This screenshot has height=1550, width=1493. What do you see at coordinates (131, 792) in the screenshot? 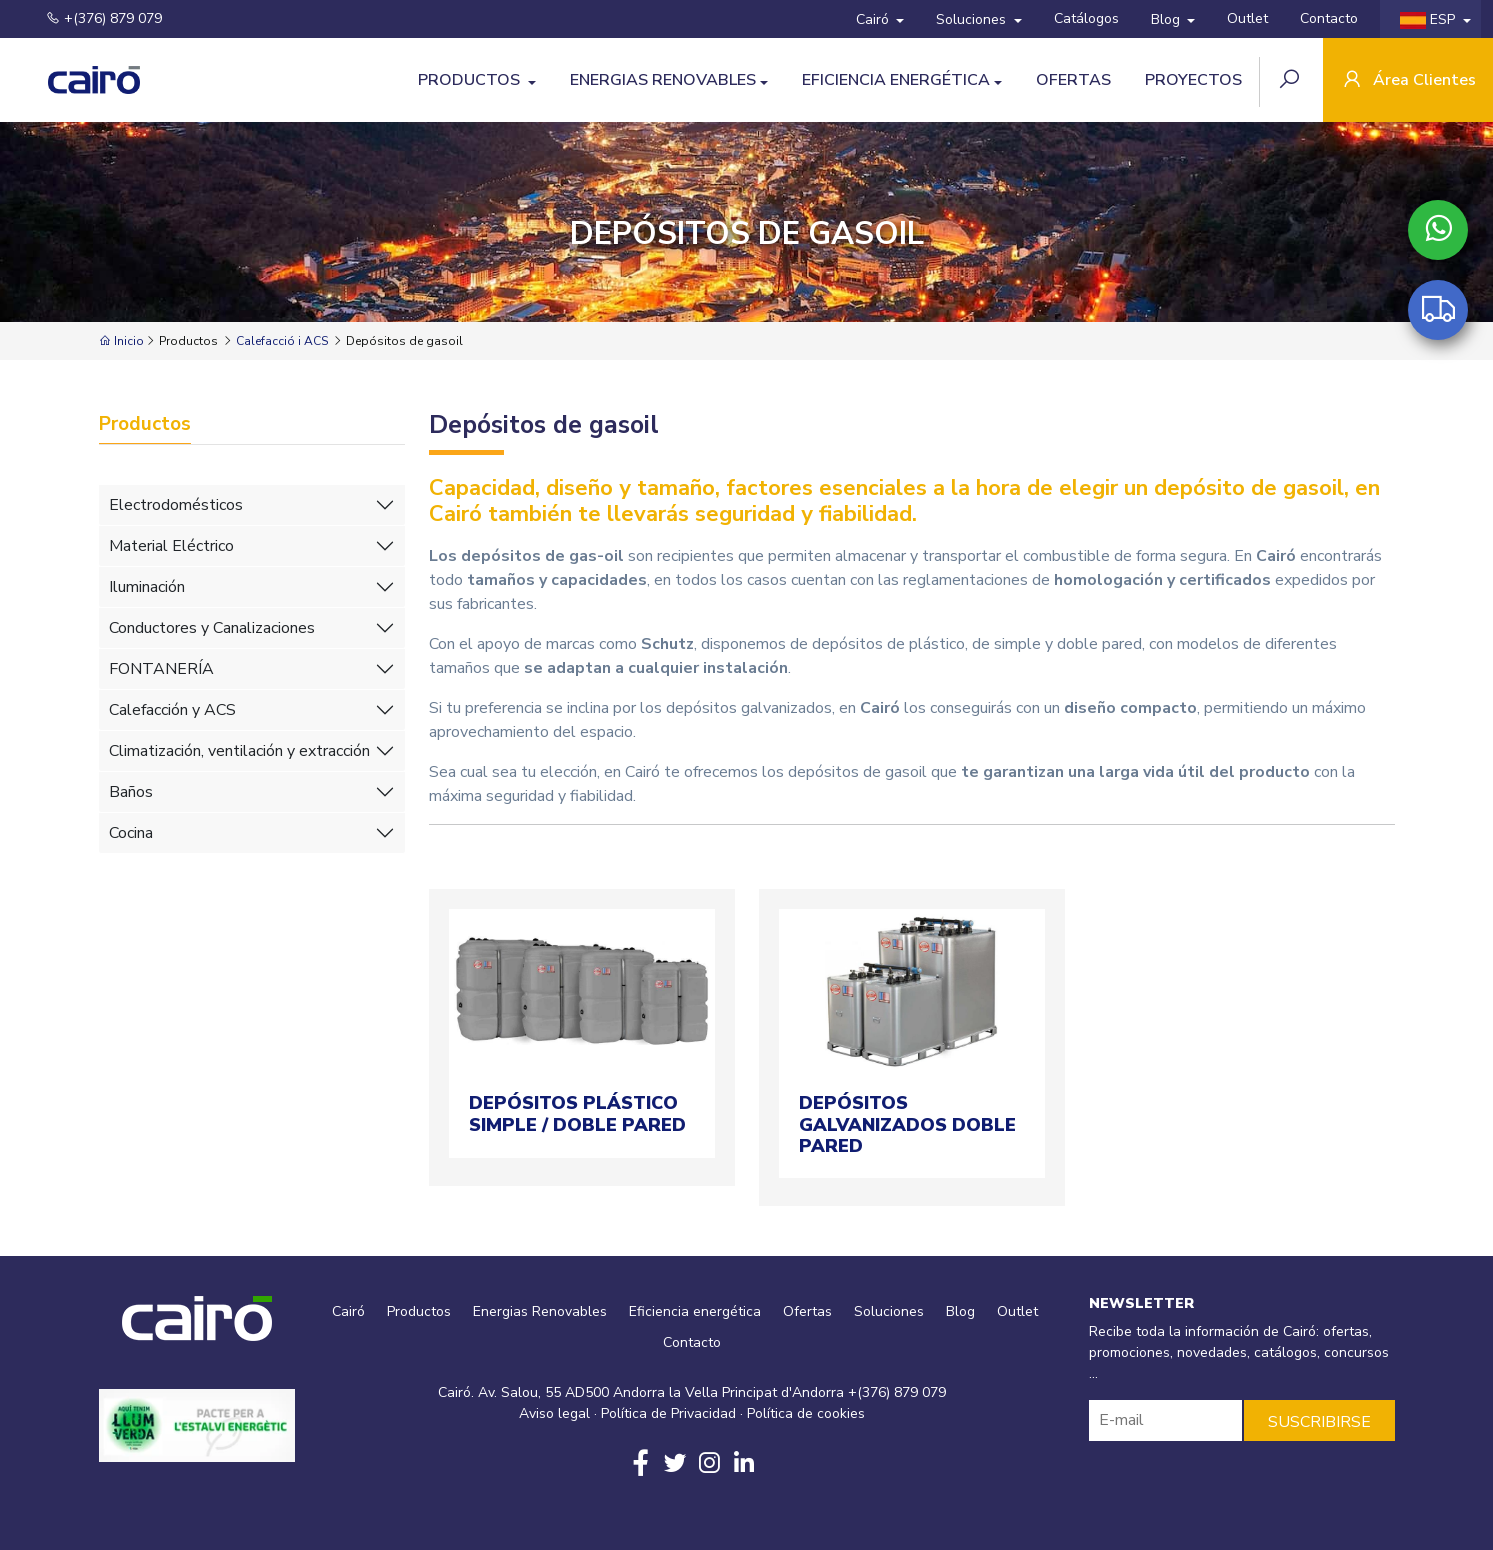
I see `Baños` at bounding box center [131, 792].